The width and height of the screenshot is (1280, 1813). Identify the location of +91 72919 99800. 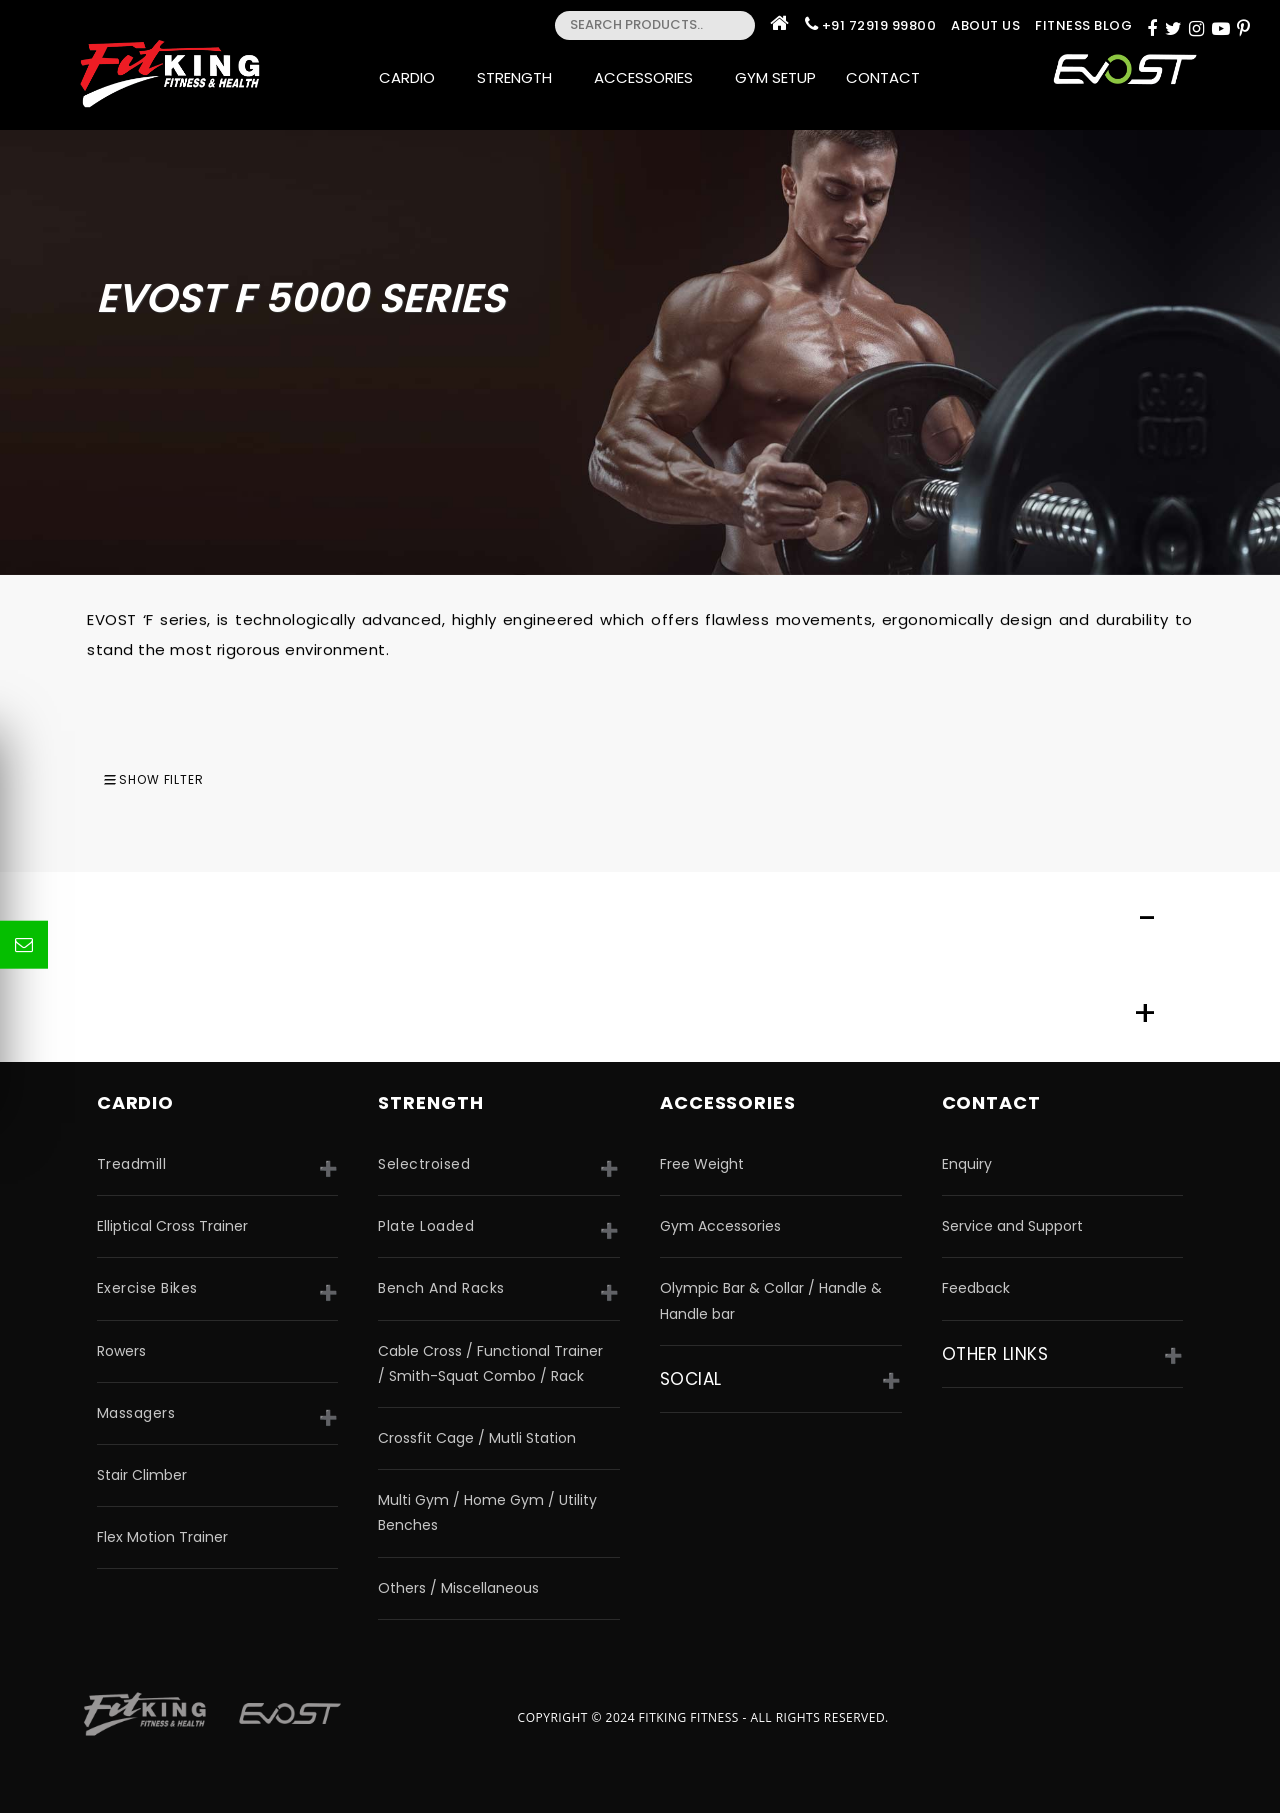
(879, 25).